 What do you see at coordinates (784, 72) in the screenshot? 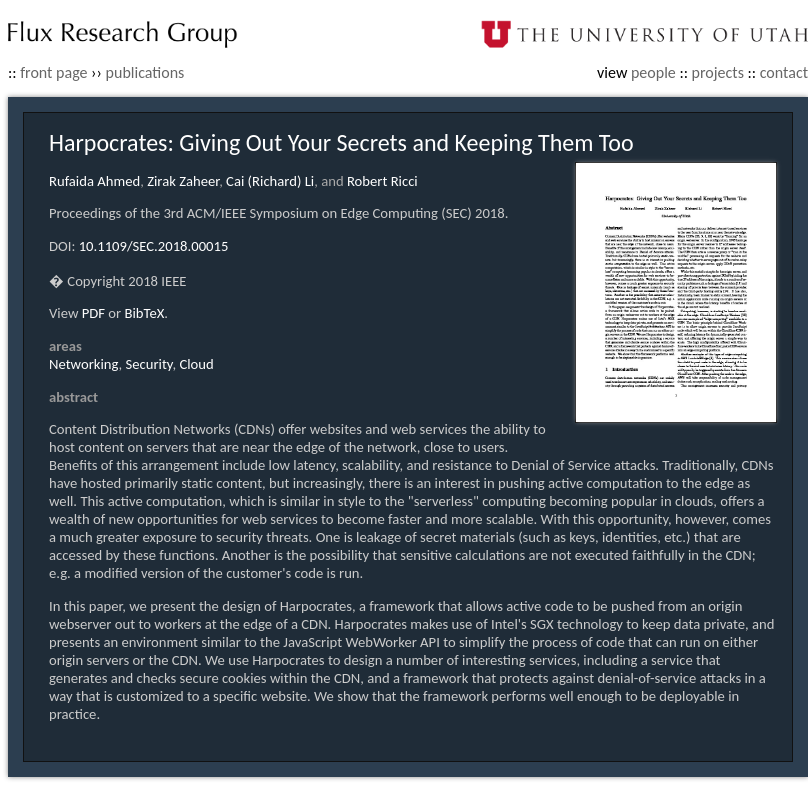
I see `contact` at bounding box center [784, 72].